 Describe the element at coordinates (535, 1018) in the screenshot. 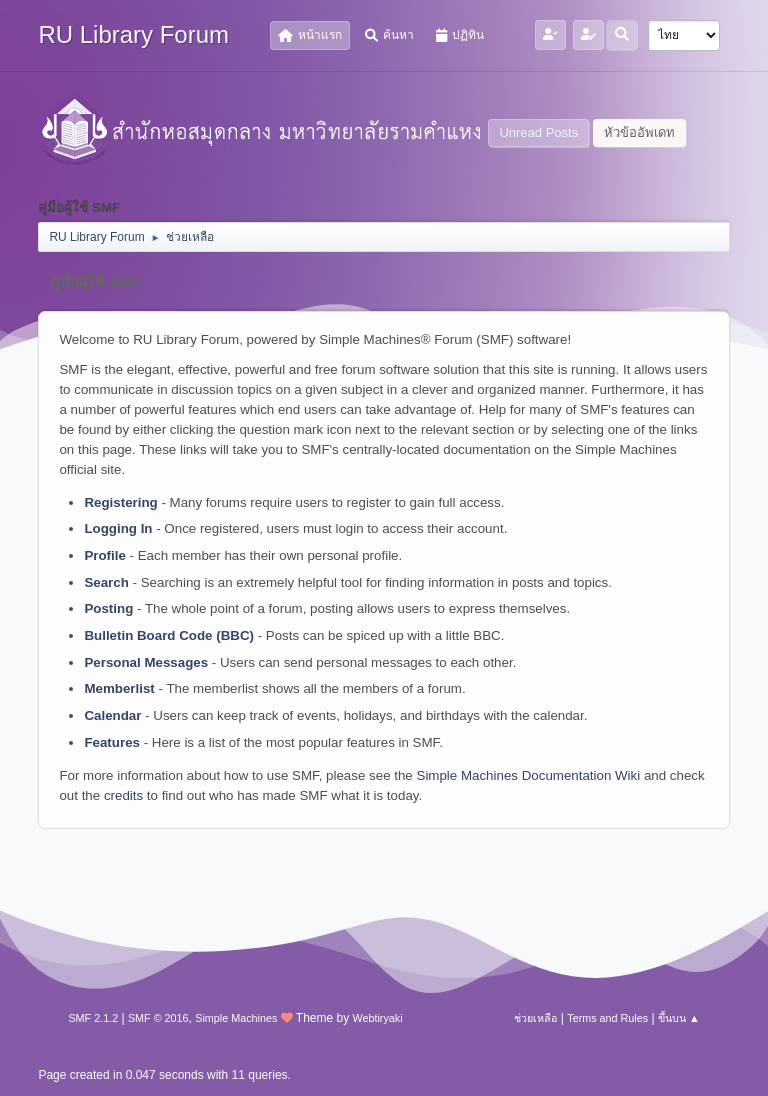

I see `ช่วยเหลือ` at that location.